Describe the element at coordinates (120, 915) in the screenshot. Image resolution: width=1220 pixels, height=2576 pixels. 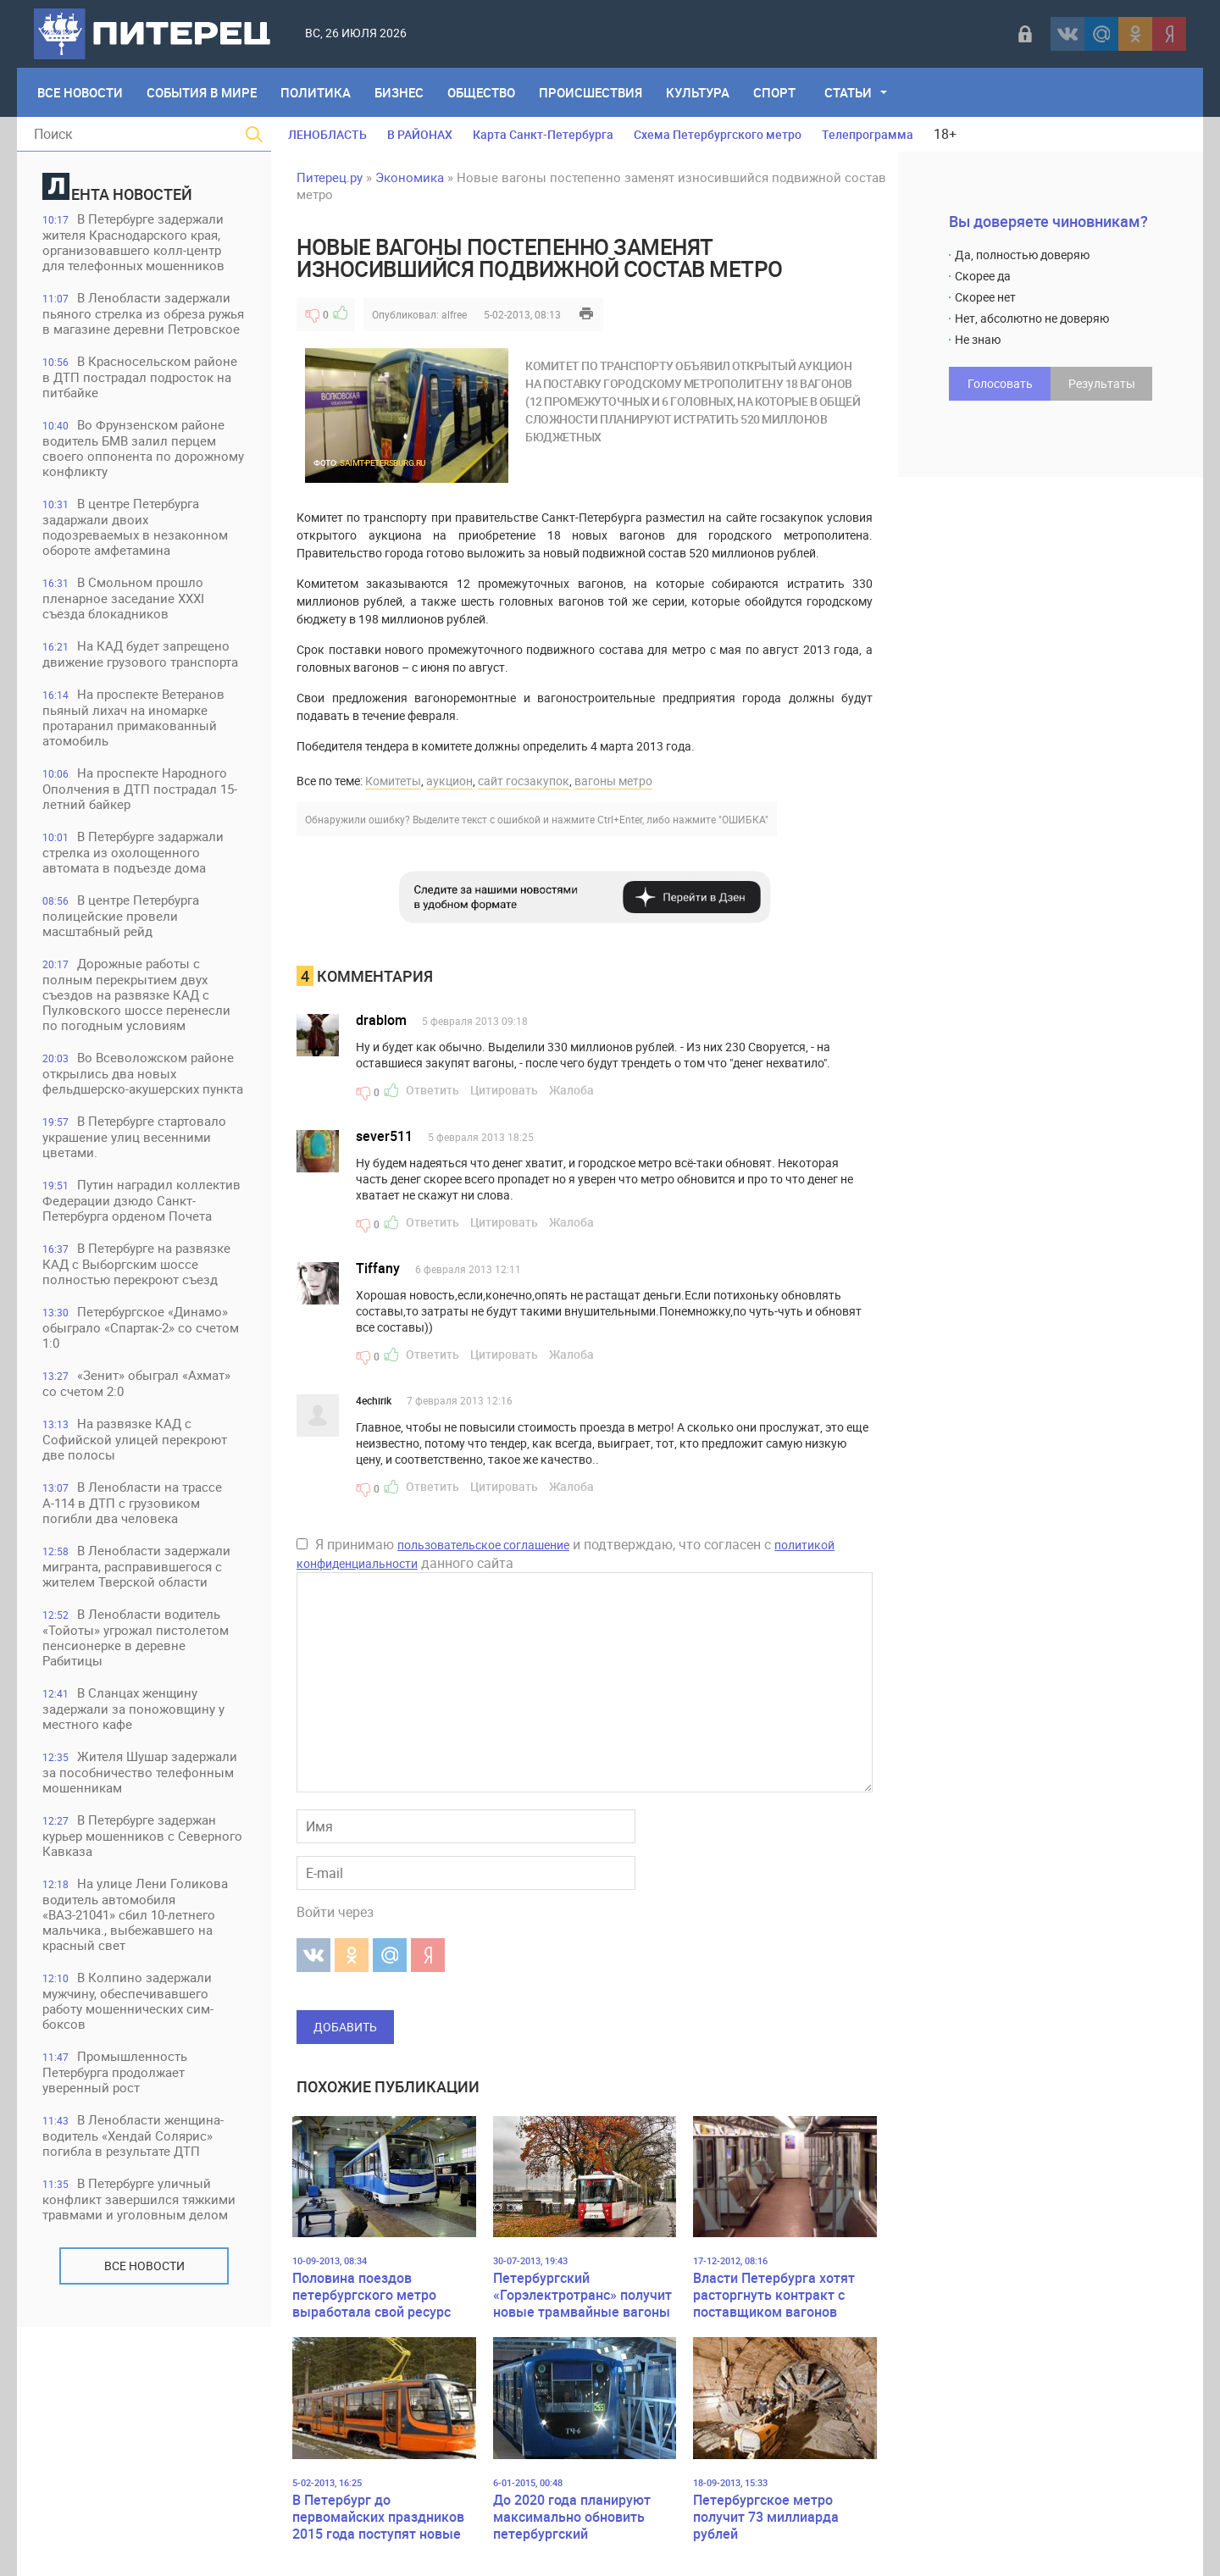
I see `В центре Петербурга полицейские провели масштабный рейд` at that location.